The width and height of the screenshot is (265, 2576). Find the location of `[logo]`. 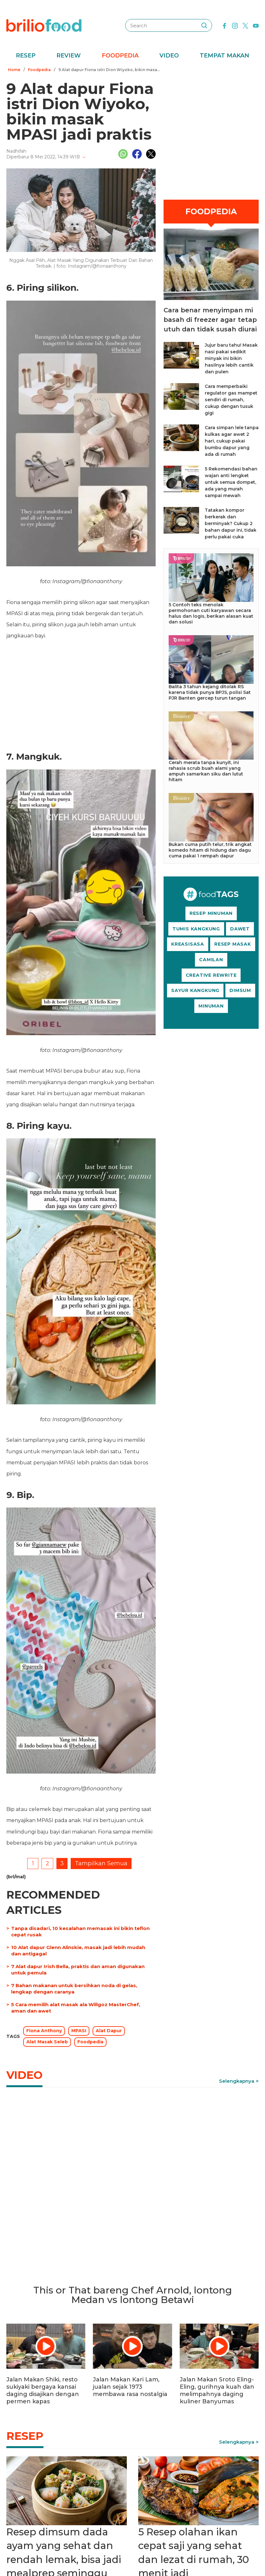

[logo] is located at coordinates (43, 25).